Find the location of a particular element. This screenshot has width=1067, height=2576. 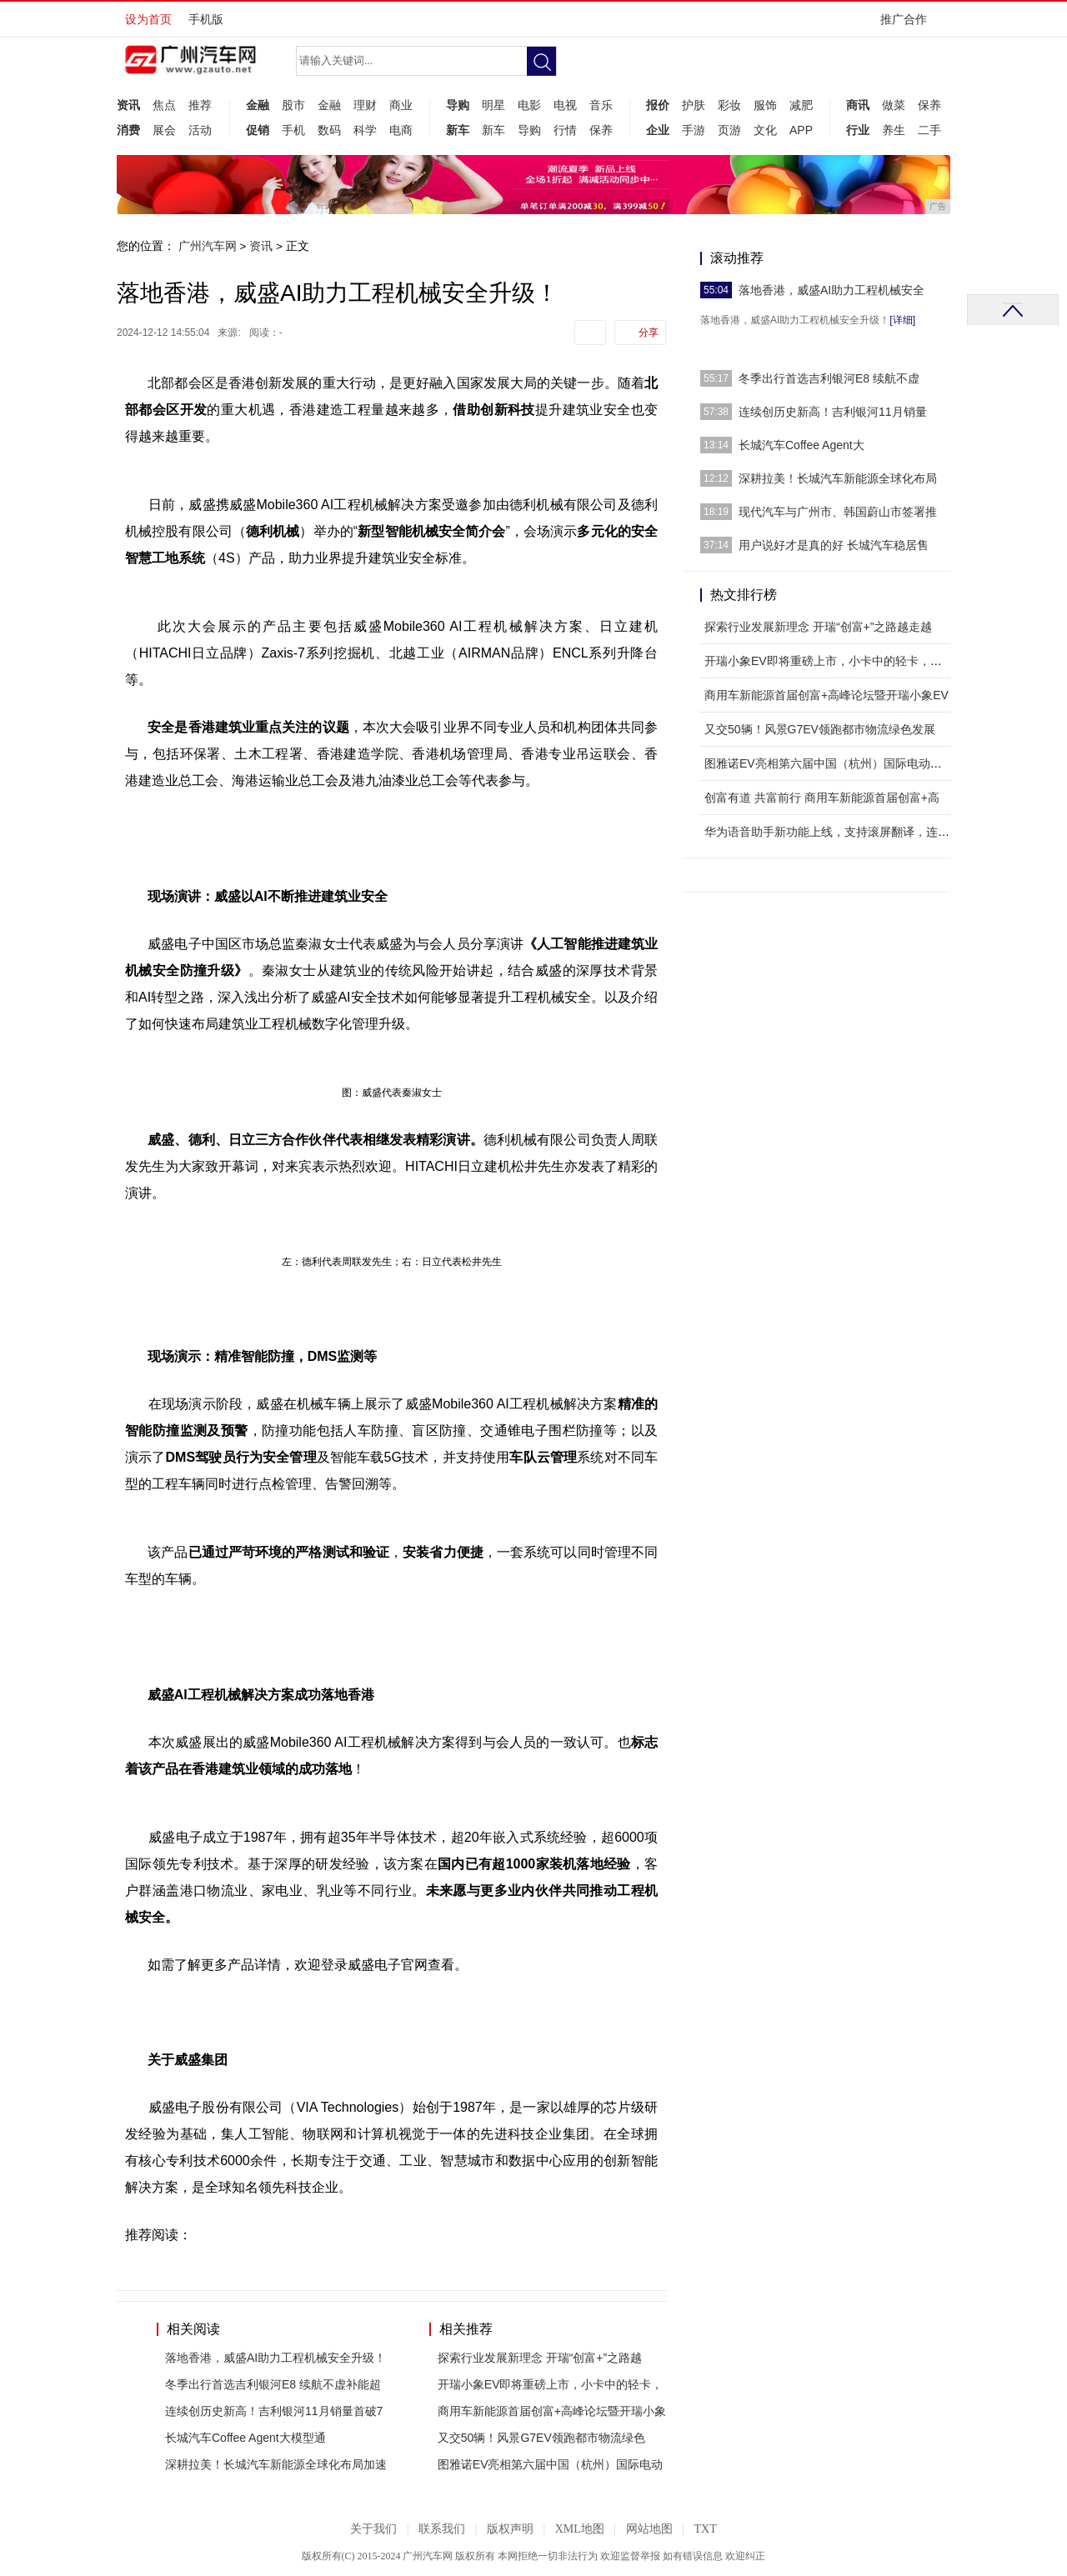

推荐 is located at coordinates (200, 105).